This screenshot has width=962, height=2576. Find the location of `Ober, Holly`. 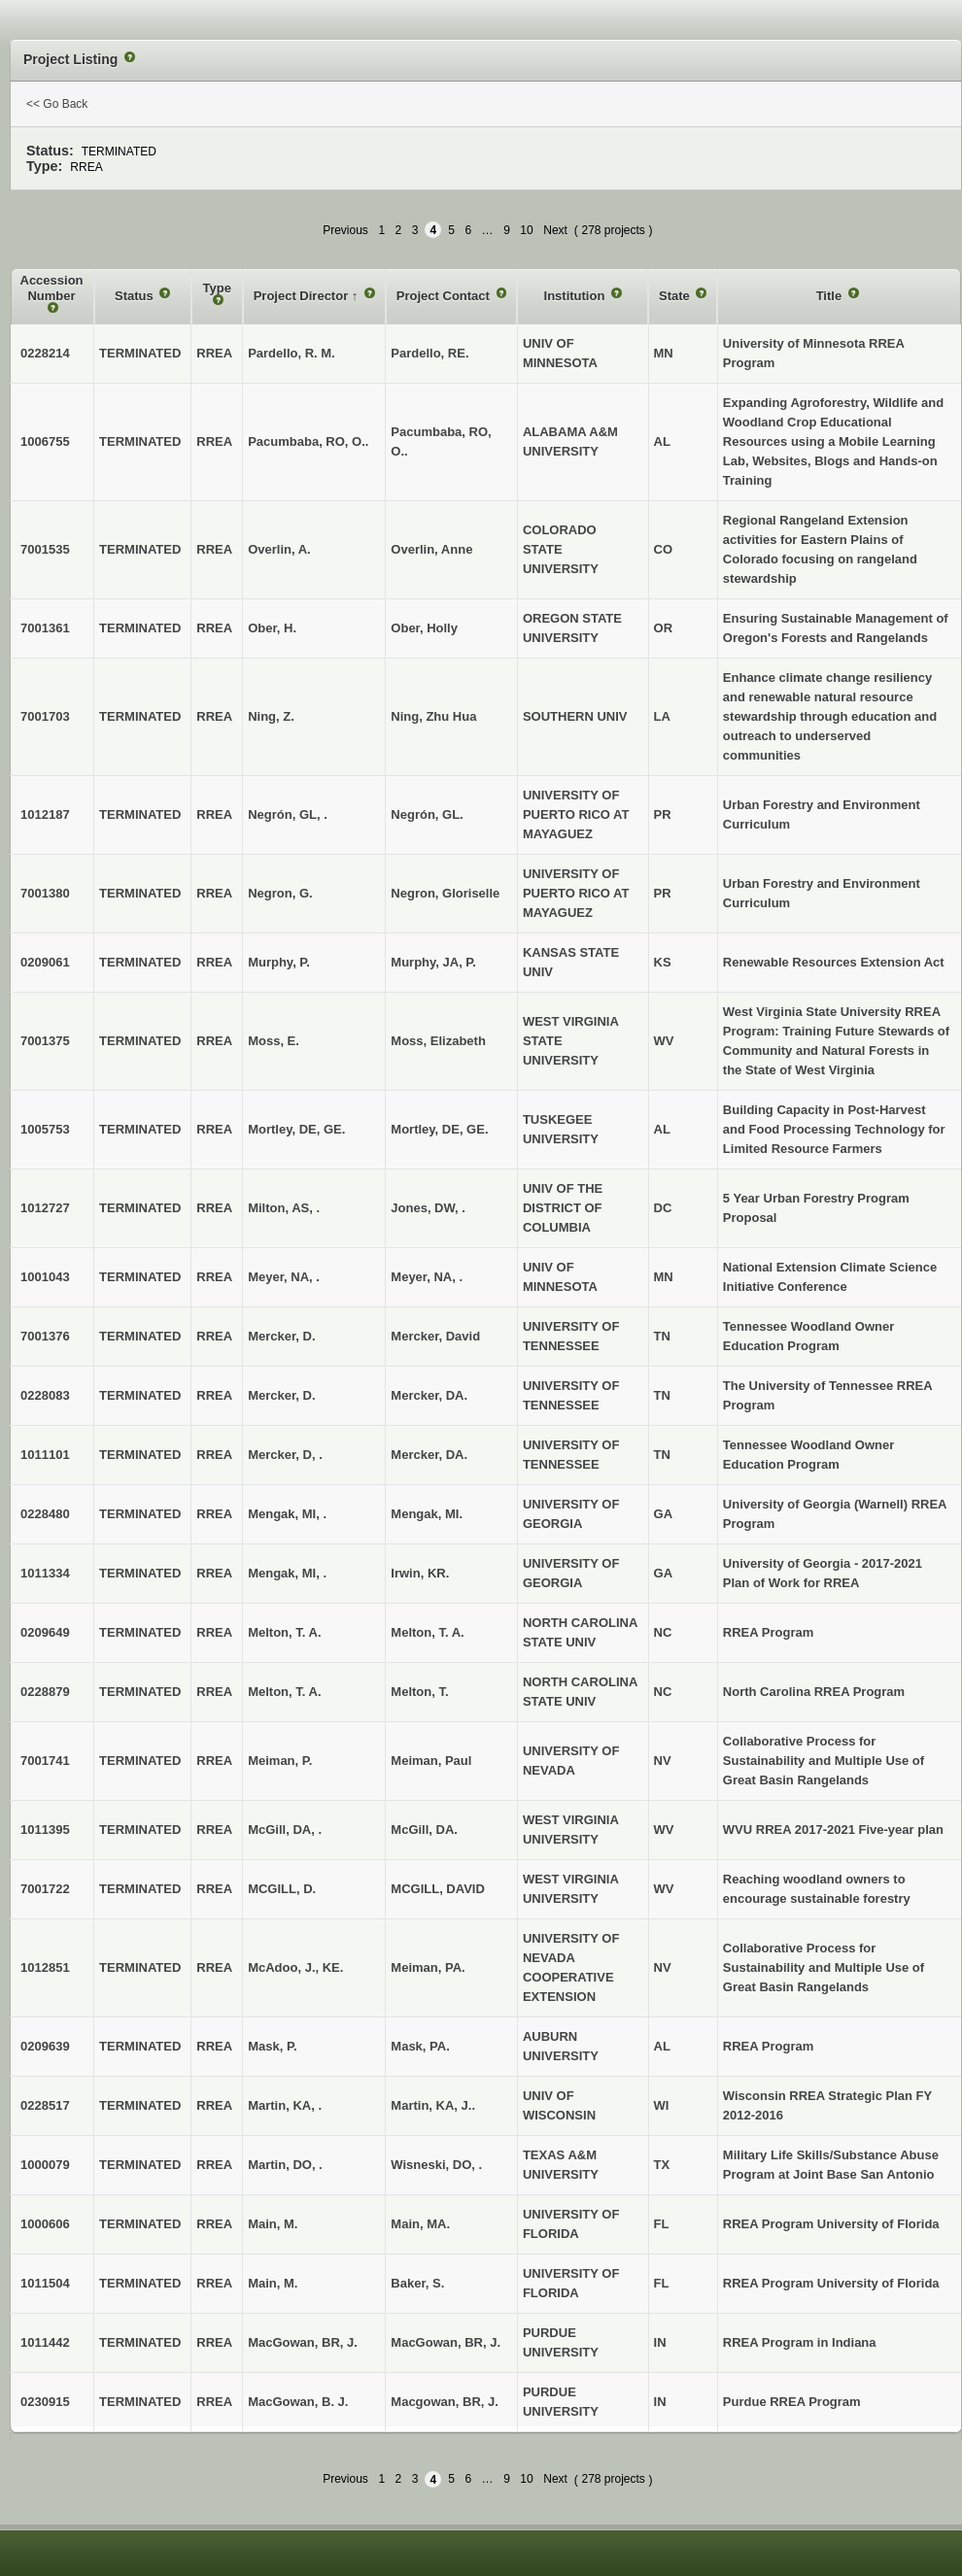

Ober, Holly is located at coordinates (424, 628).